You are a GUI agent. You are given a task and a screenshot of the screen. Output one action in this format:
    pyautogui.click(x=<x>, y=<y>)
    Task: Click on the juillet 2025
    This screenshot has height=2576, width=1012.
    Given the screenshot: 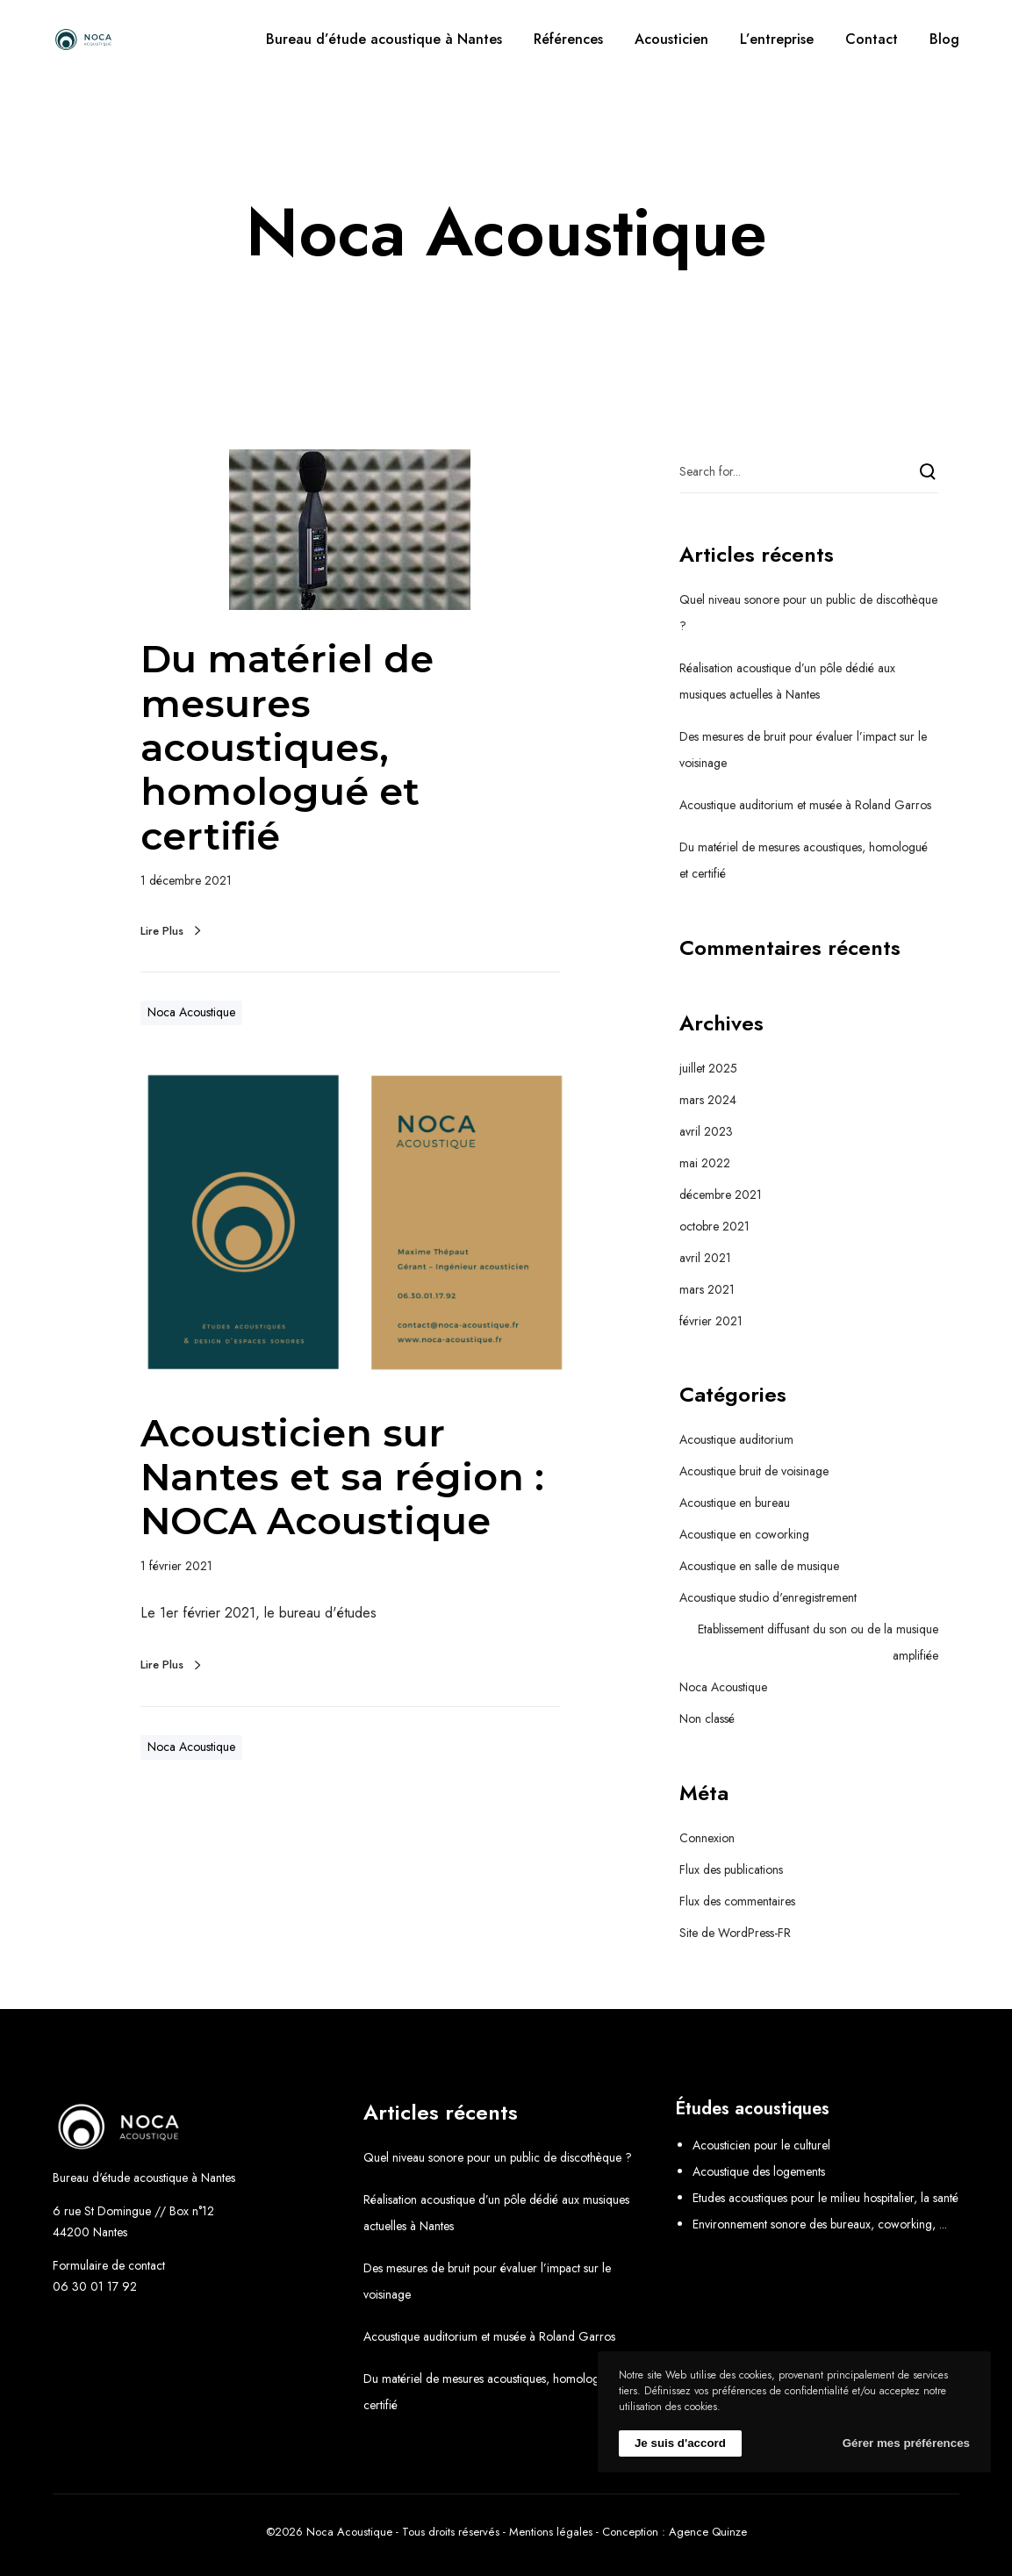 What is the action you would take?
    pyautogui.click(x=708, y=1068)
    